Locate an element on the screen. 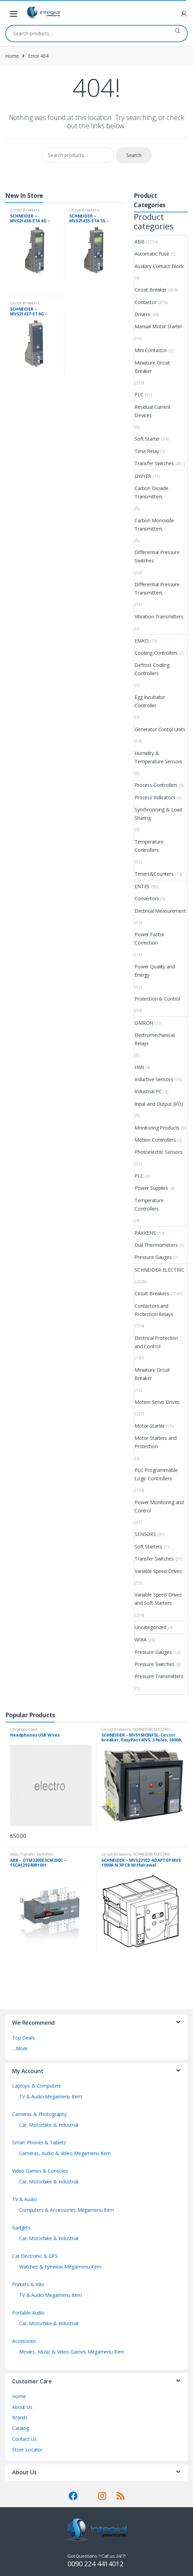 This screenshot has width=193, height=2576. TV & Audio is located at coordinates (24, 2199).